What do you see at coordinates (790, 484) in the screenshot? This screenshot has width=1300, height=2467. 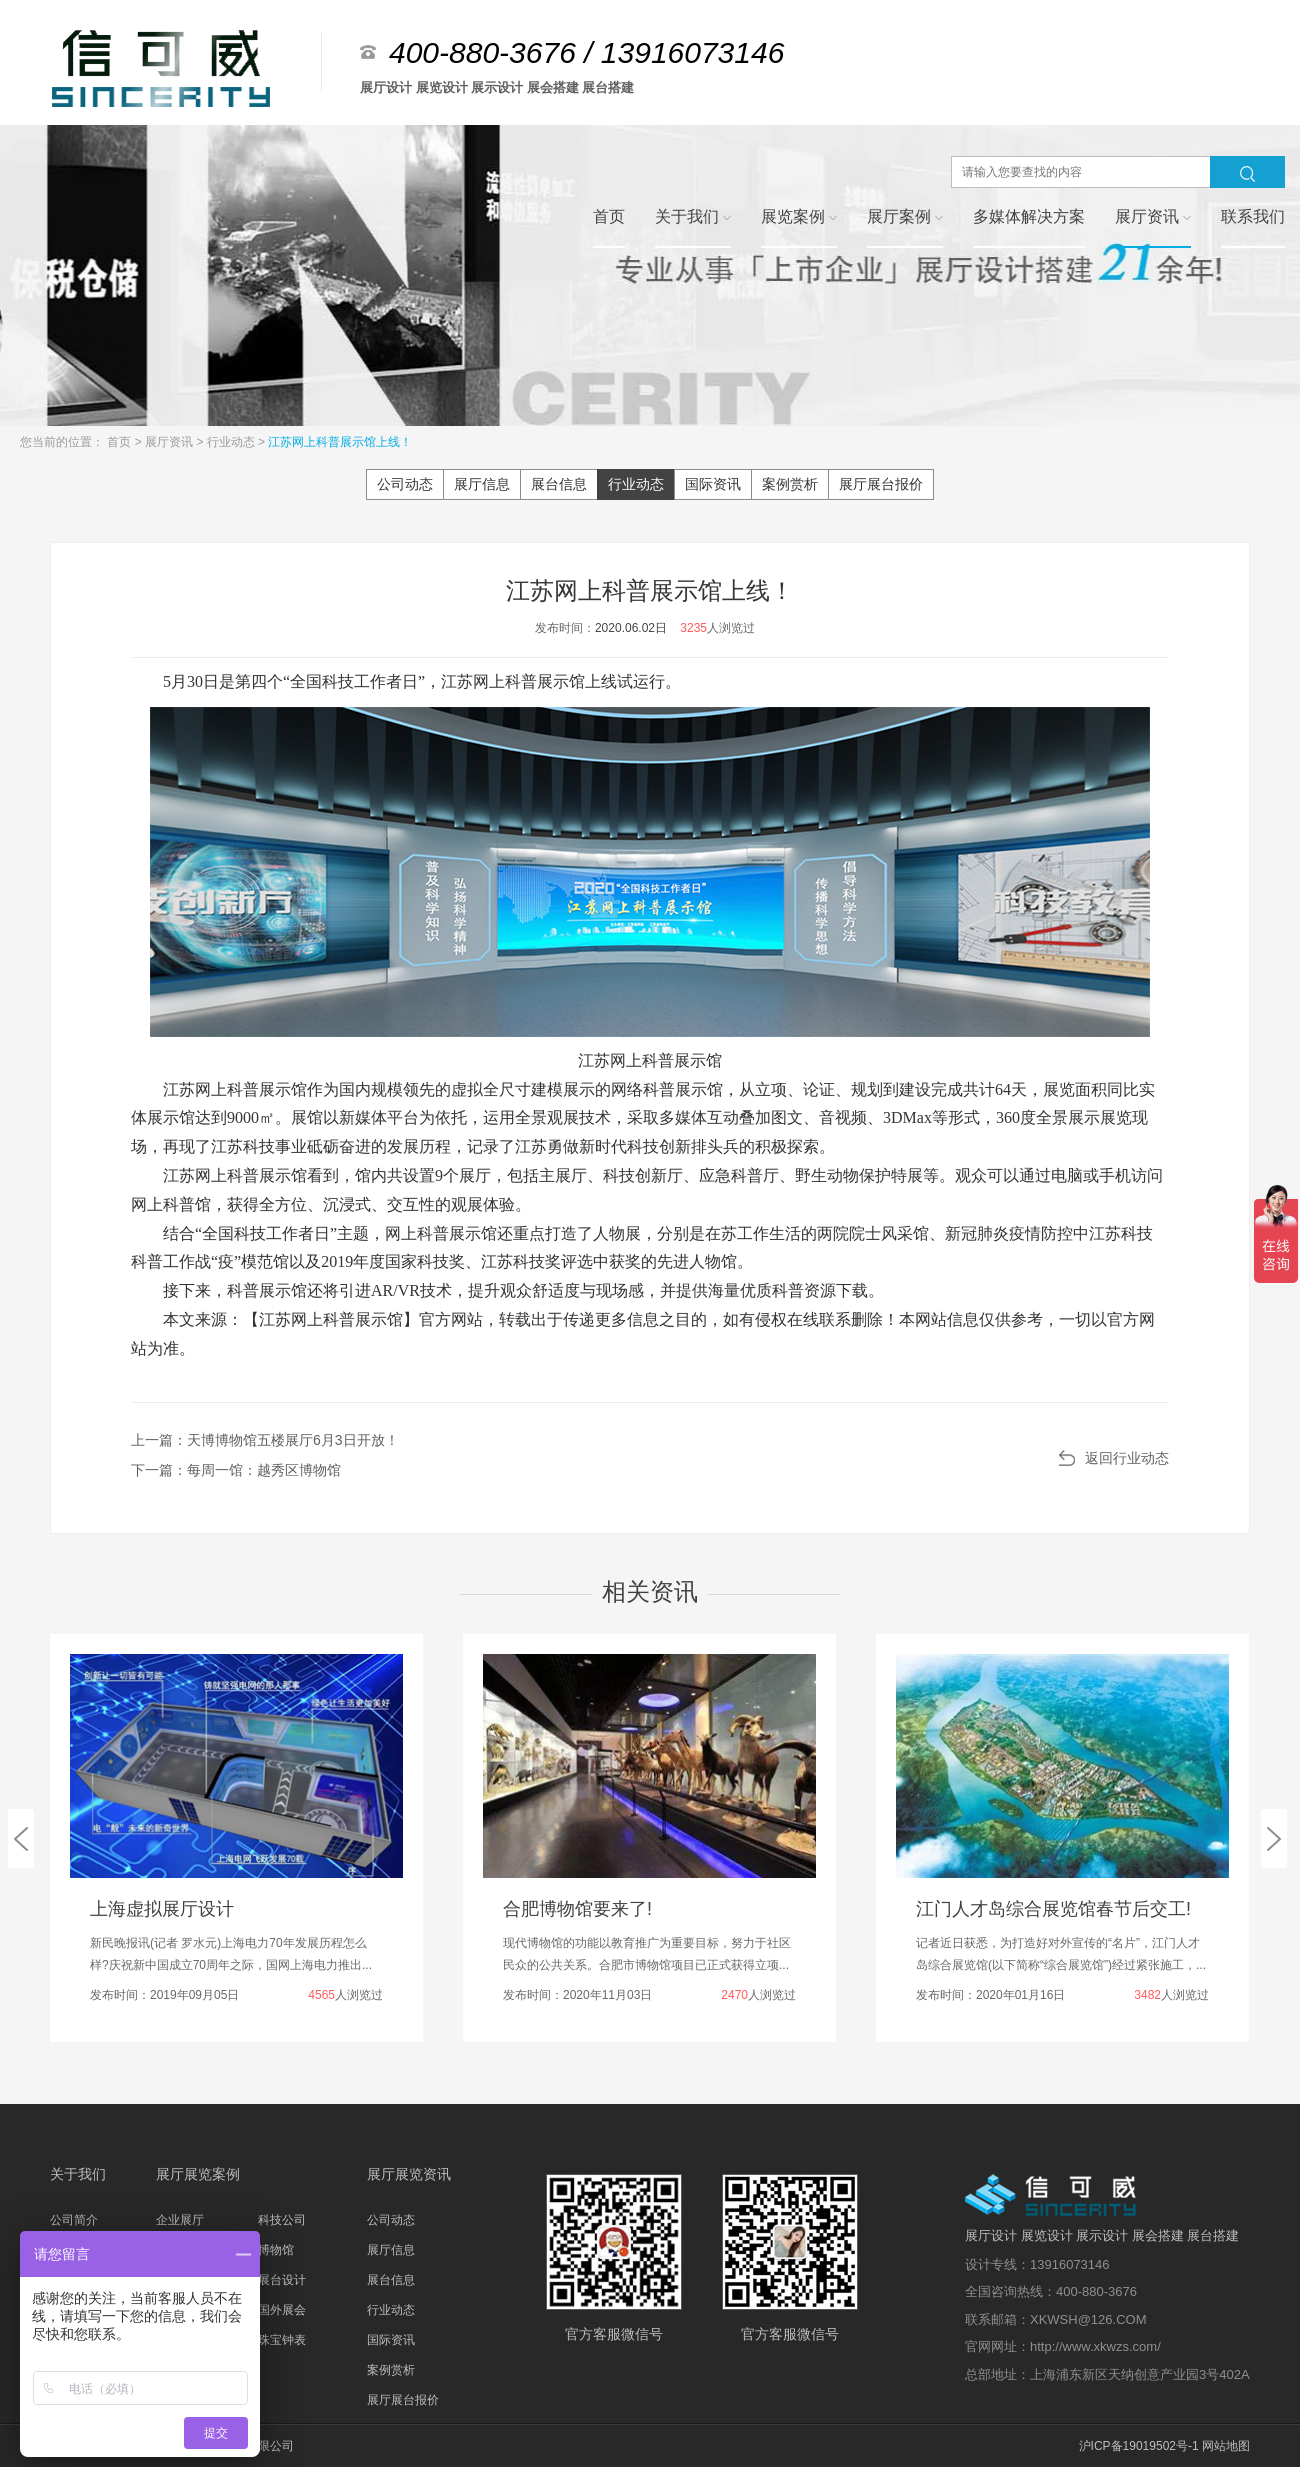 I see `案例赏析` at bounding box center [790, 484].